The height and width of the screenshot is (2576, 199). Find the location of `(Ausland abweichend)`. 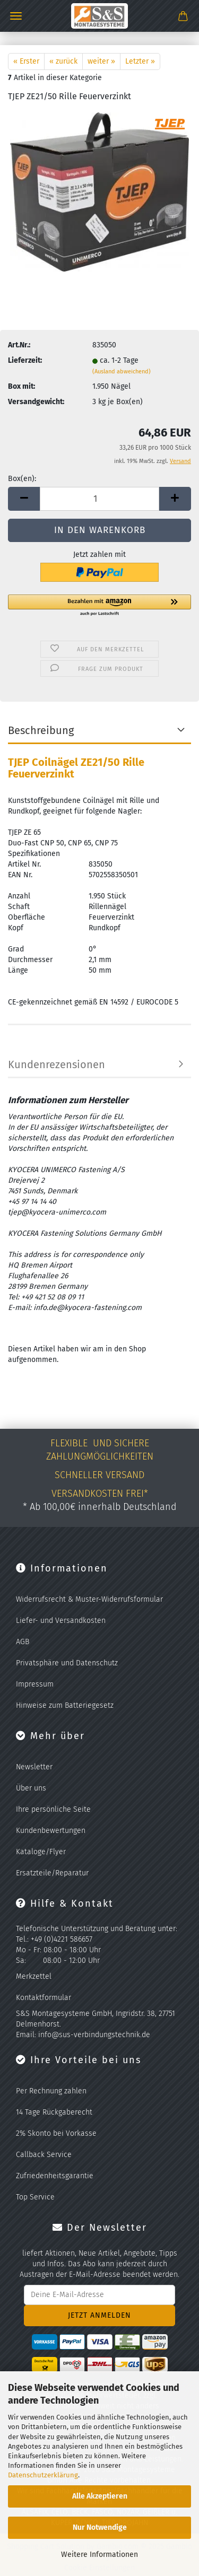

(Ausland abweichend) is located at coordinates (121, 371).